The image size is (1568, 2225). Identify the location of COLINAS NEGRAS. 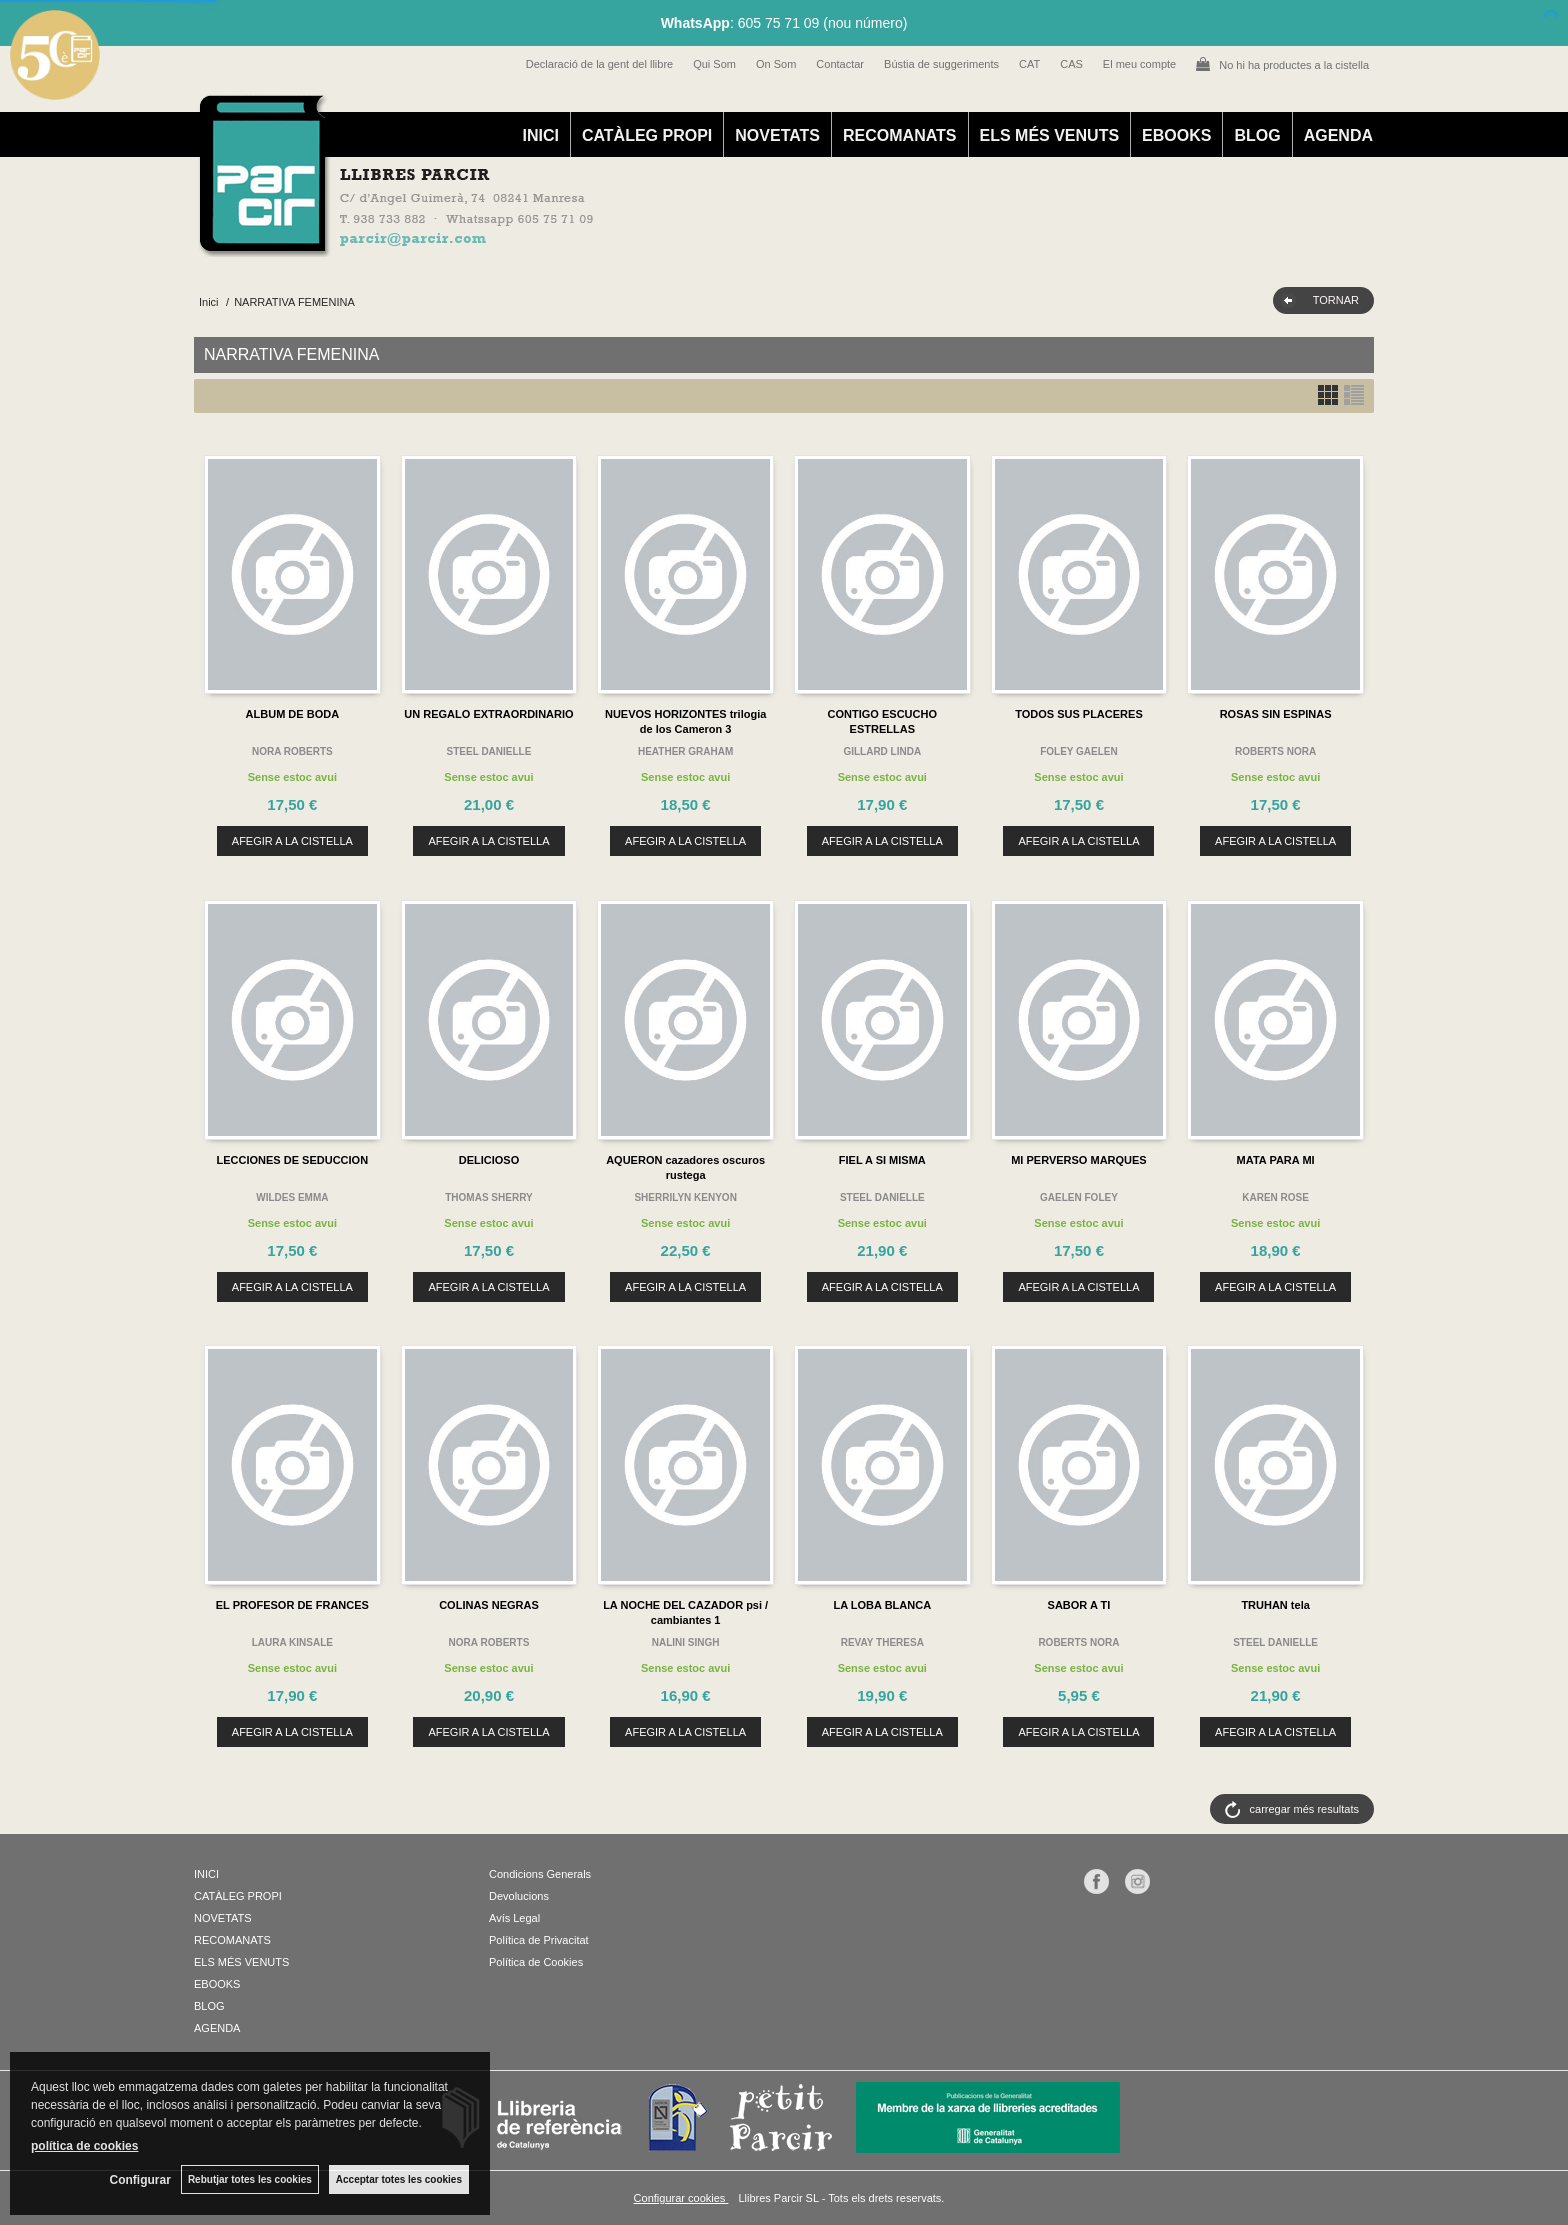
(489, 1605).